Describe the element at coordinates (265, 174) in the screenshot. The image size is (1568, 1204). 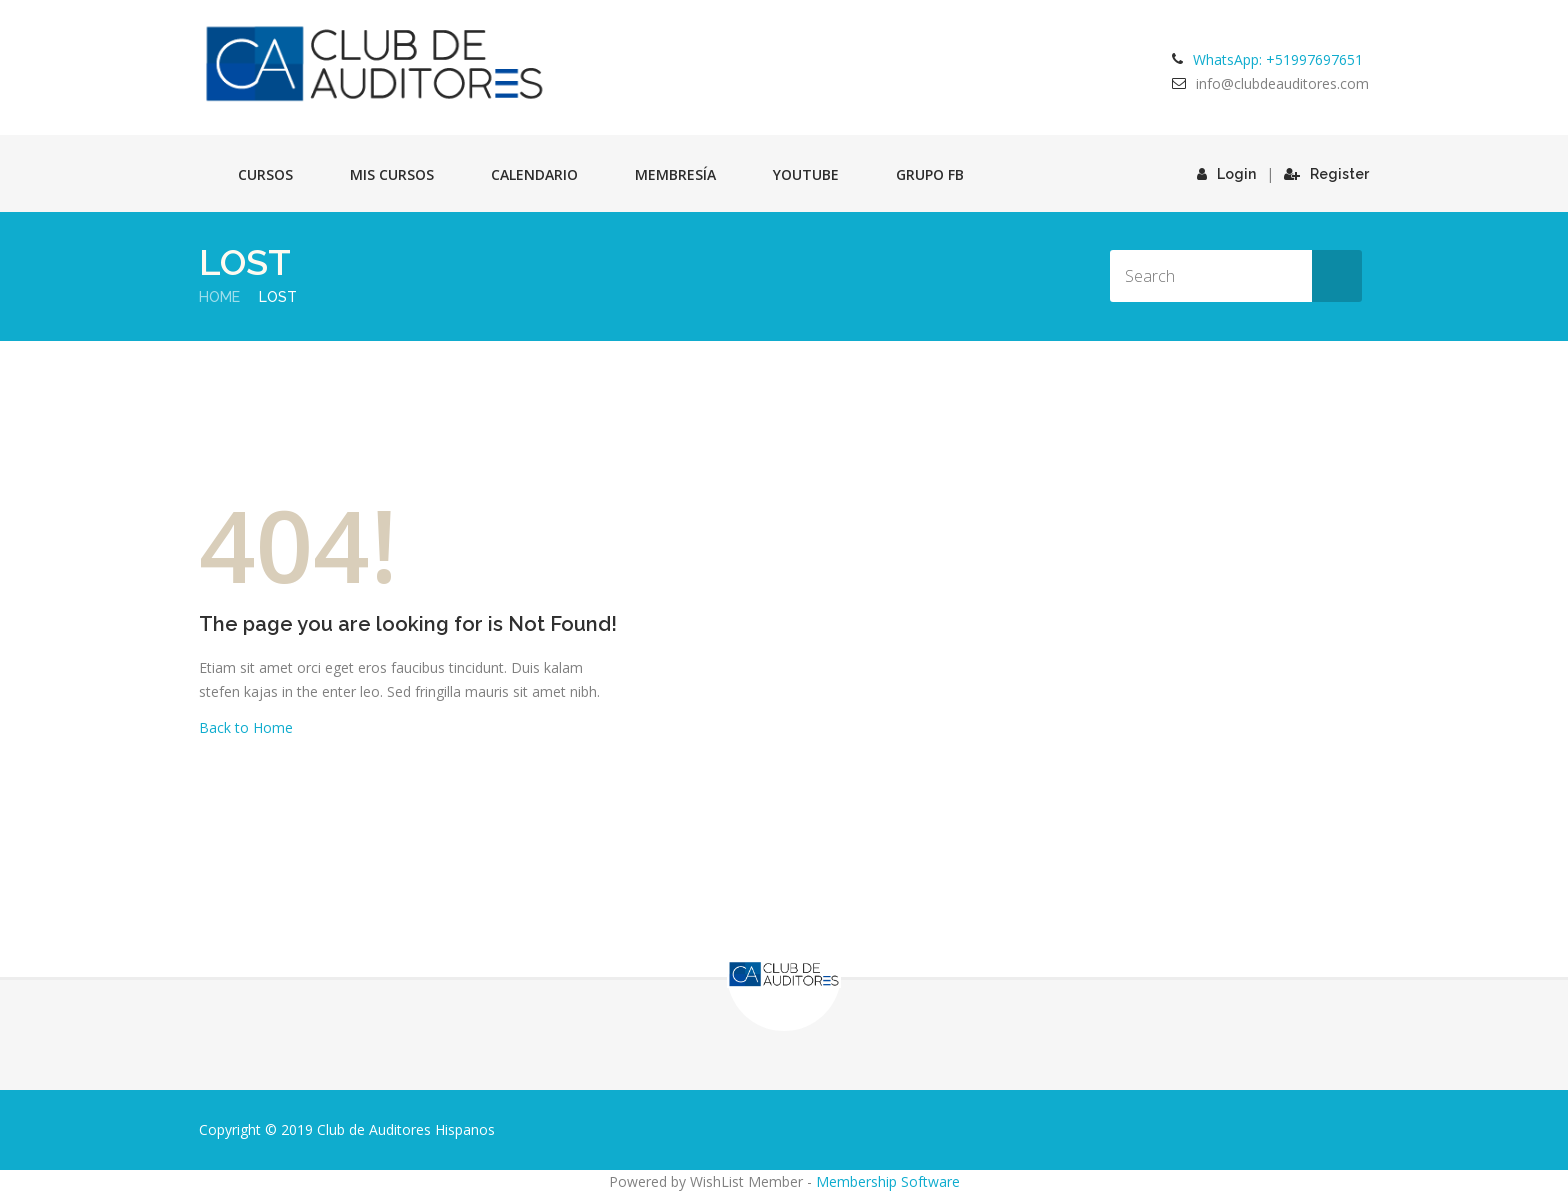
I see `Cursos` at that location.